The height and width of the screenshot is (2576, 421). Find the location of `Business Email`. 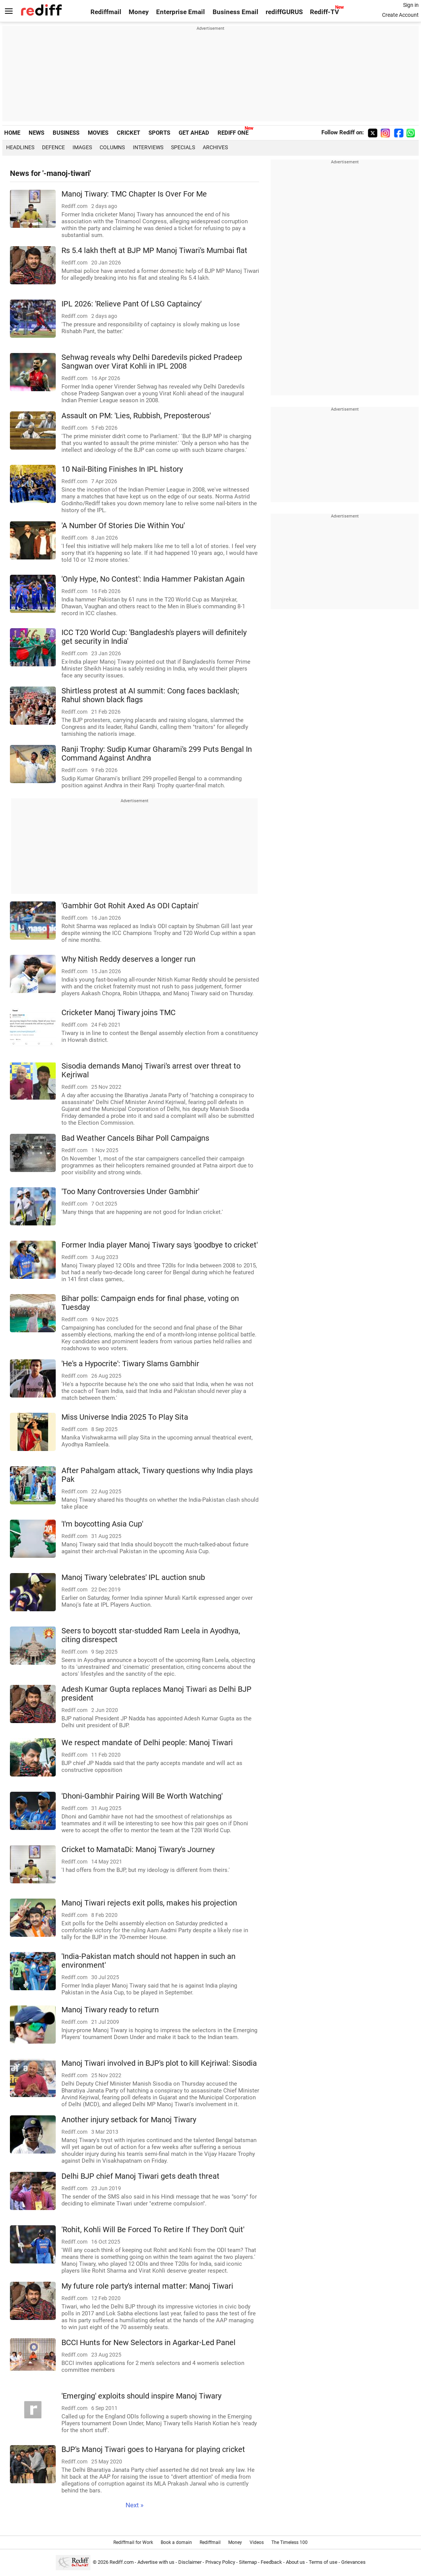

Business Email is located at coordinates (235, 12).